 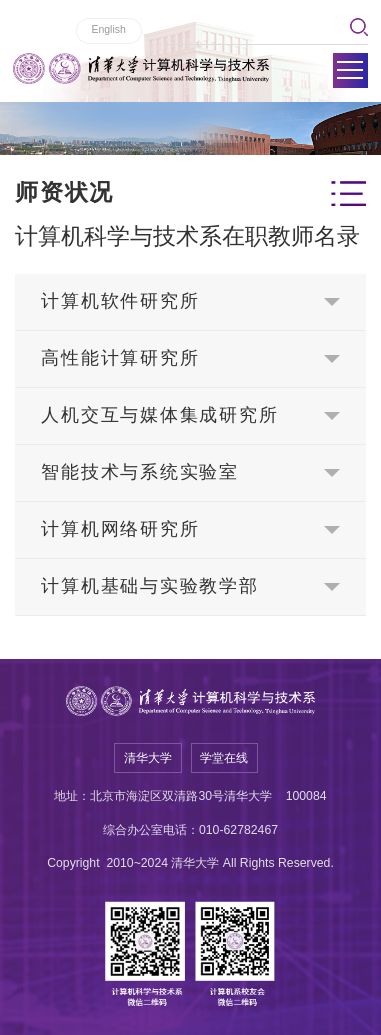 I want to click on 师资状况, so click(x=64, y=192).